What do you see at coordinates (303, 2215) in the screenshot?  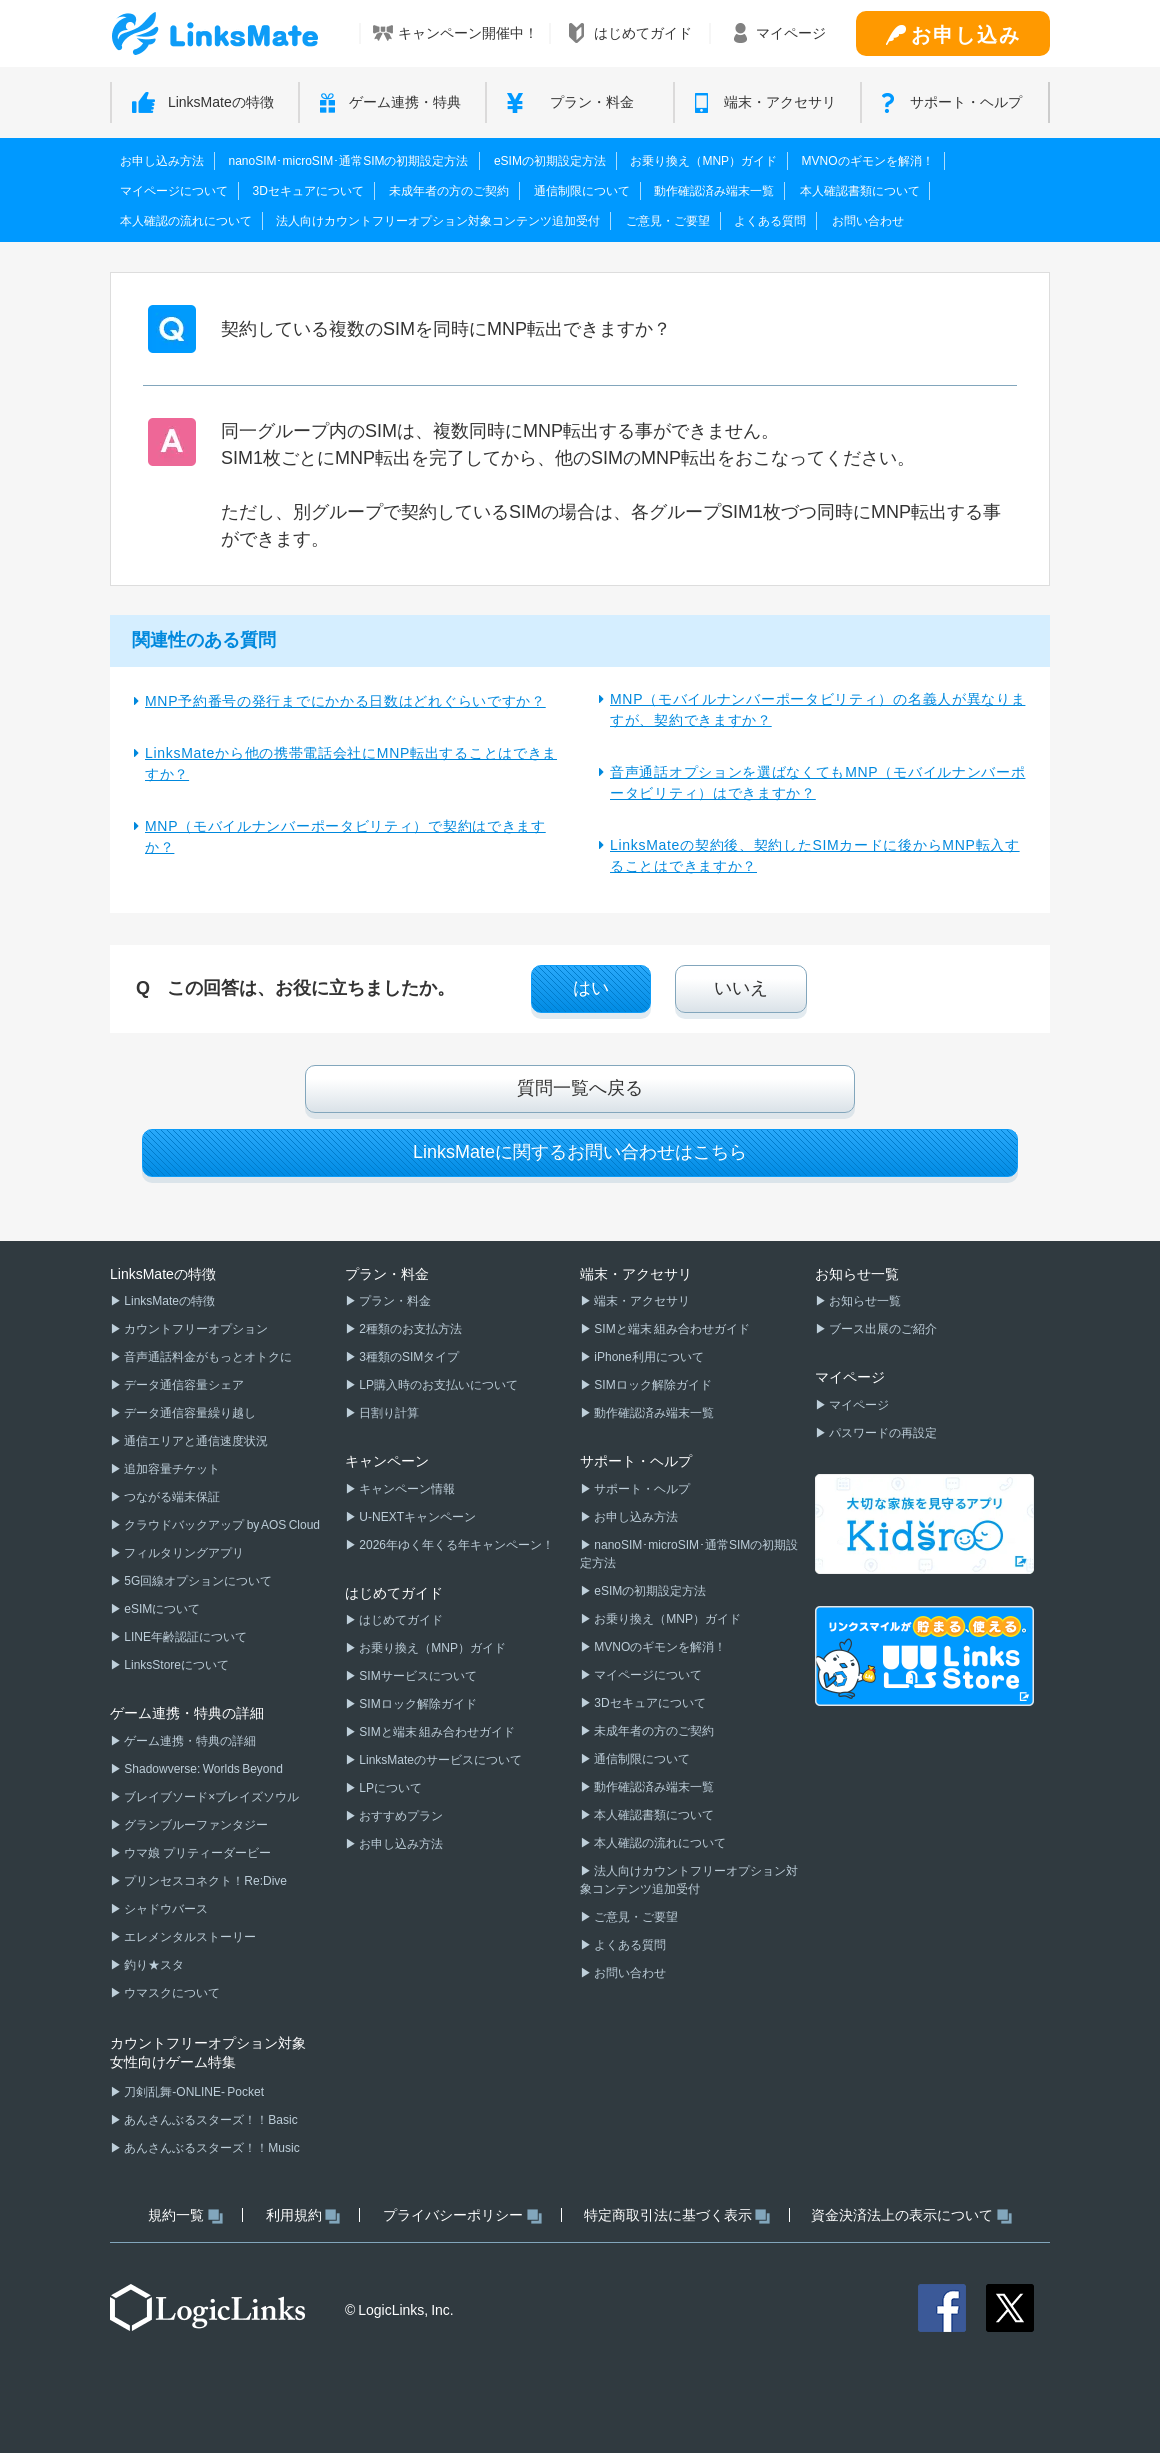 I see `利用規約` at bounding box center [303, 2215].